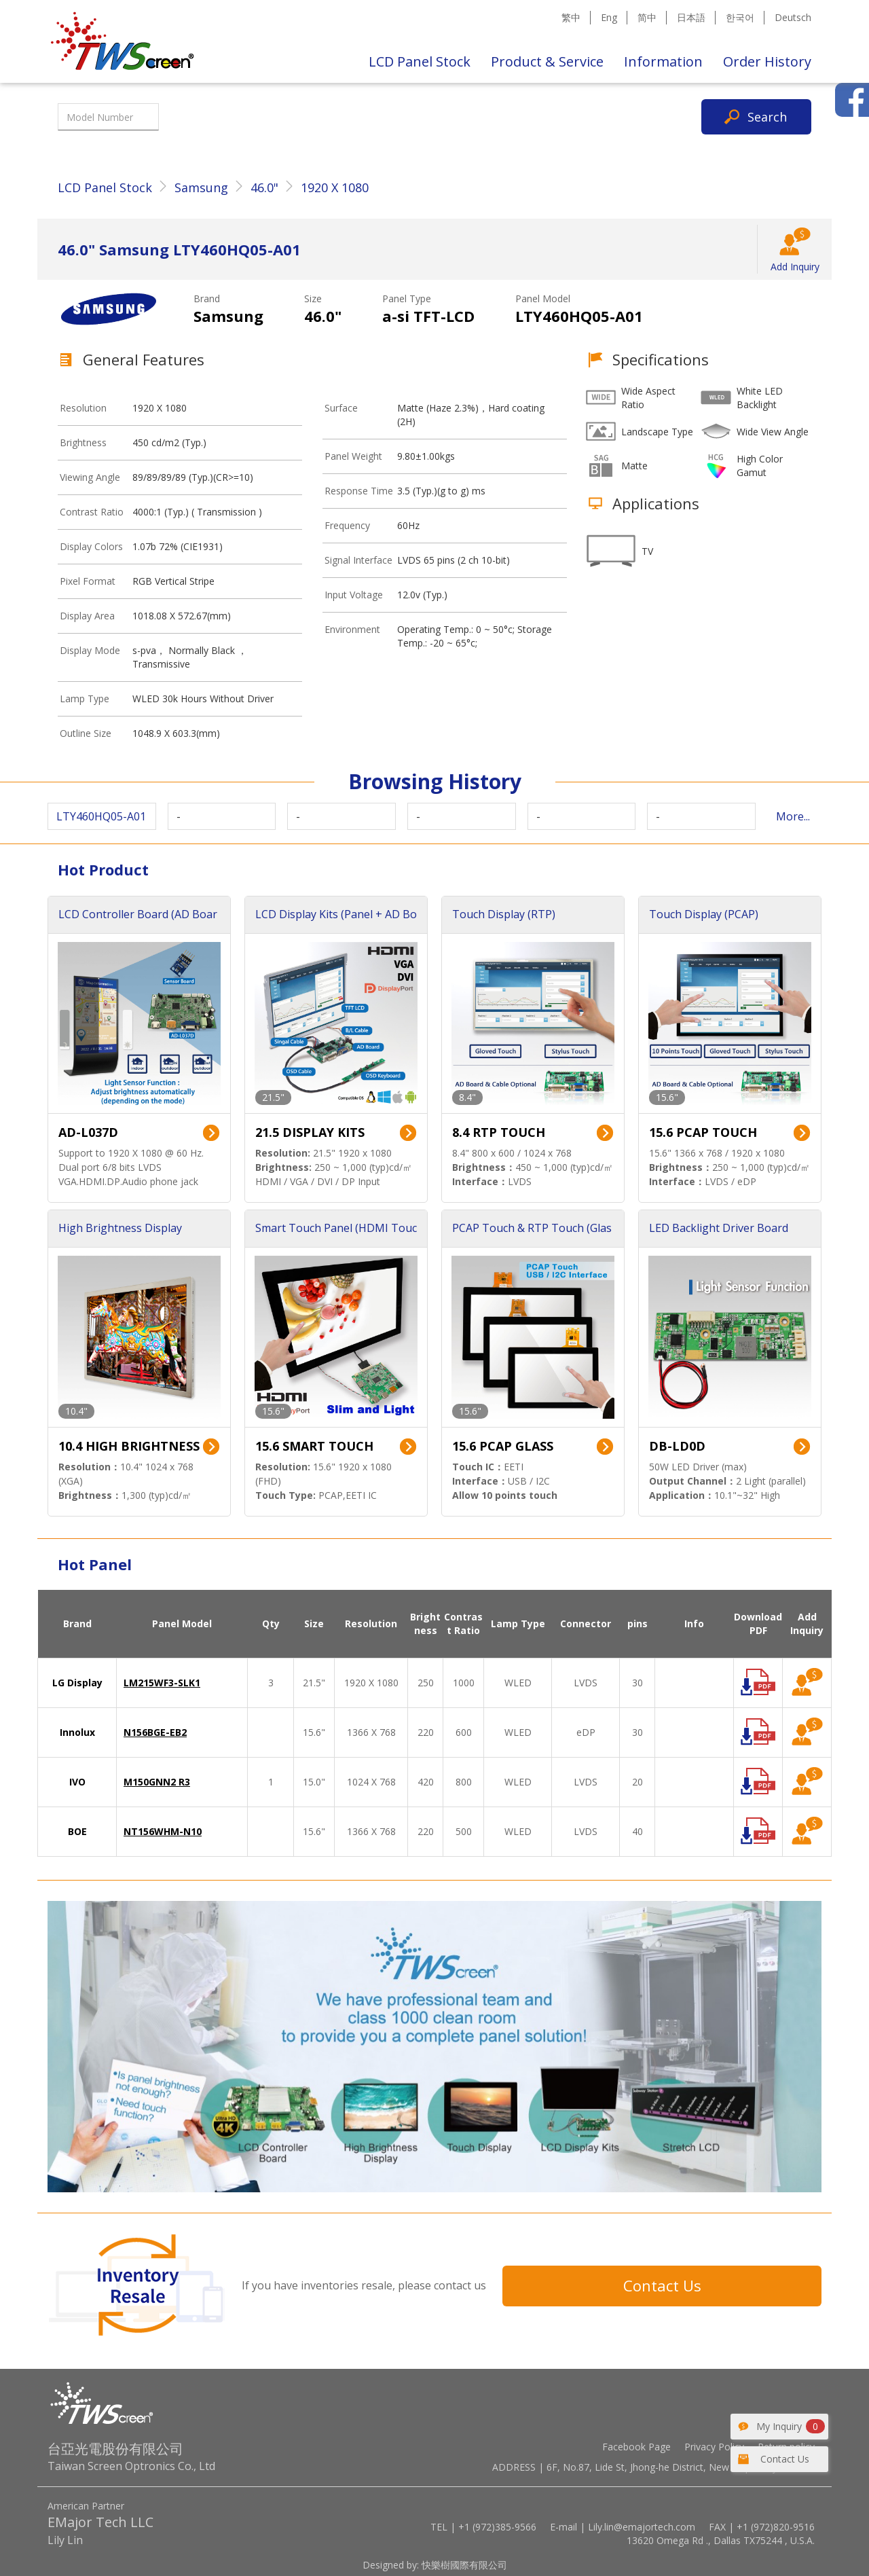 This screenshot has width=869, height=2576. Describe the element at coordinates (314, 1446) in the screenshot. I see `15.6 SMART TOUCH` at that location.